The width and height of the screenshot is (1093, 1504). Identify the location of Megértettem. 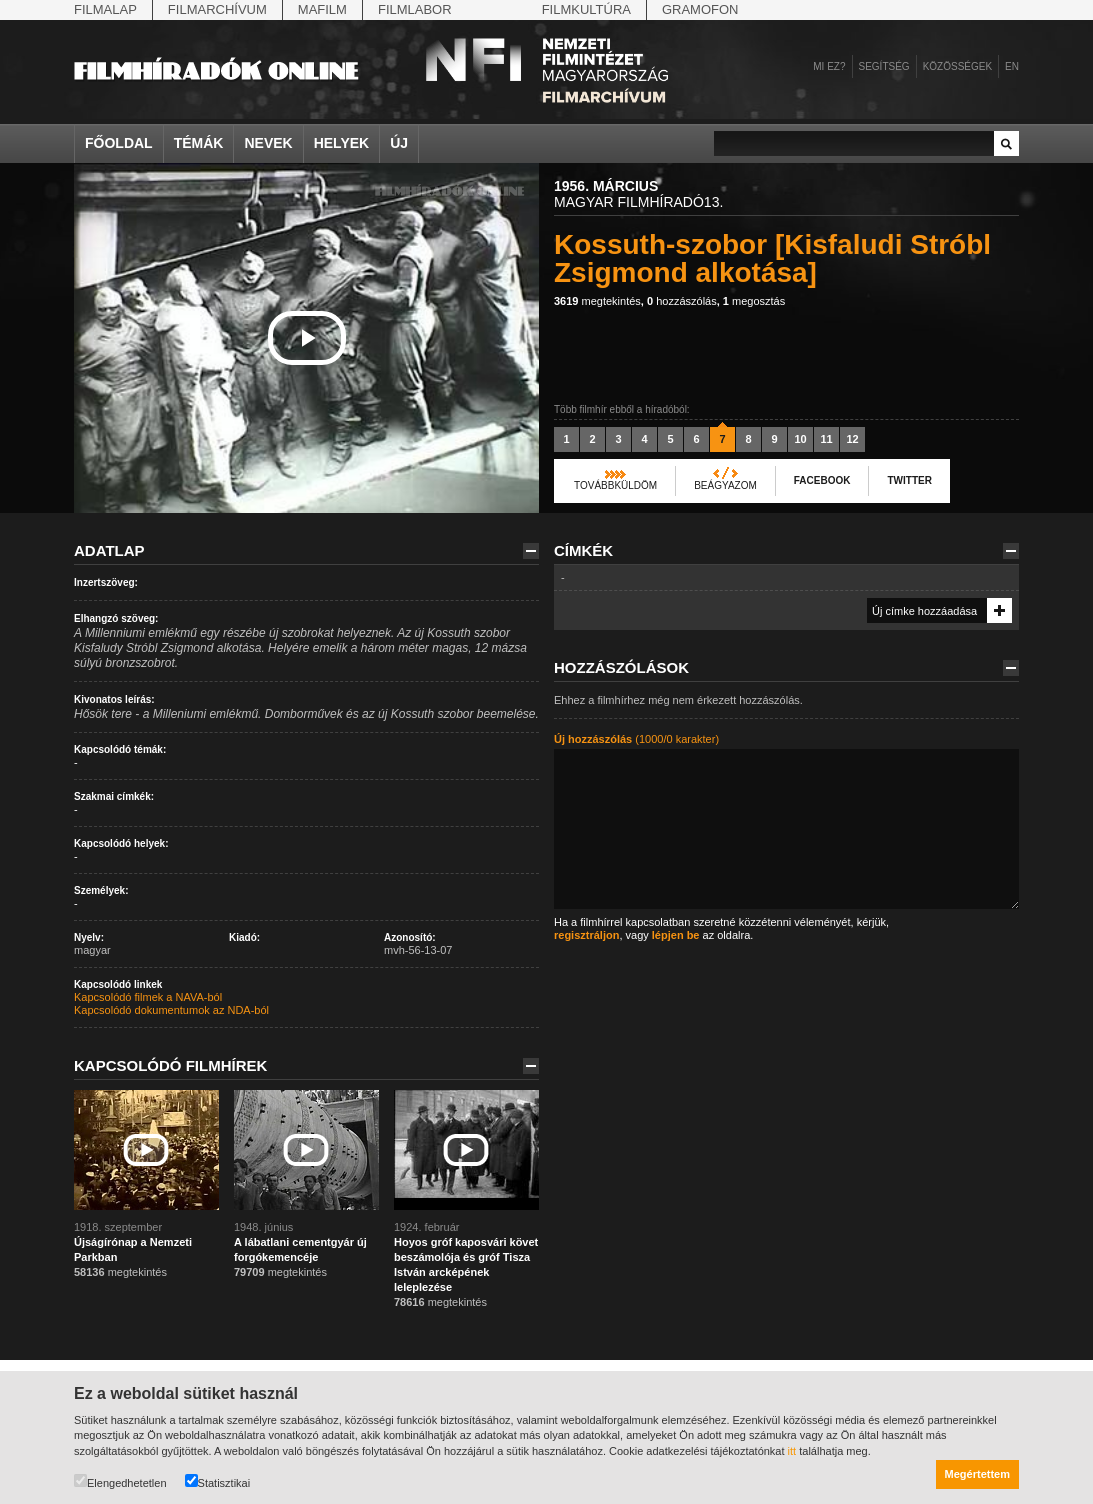
(977, 1474).